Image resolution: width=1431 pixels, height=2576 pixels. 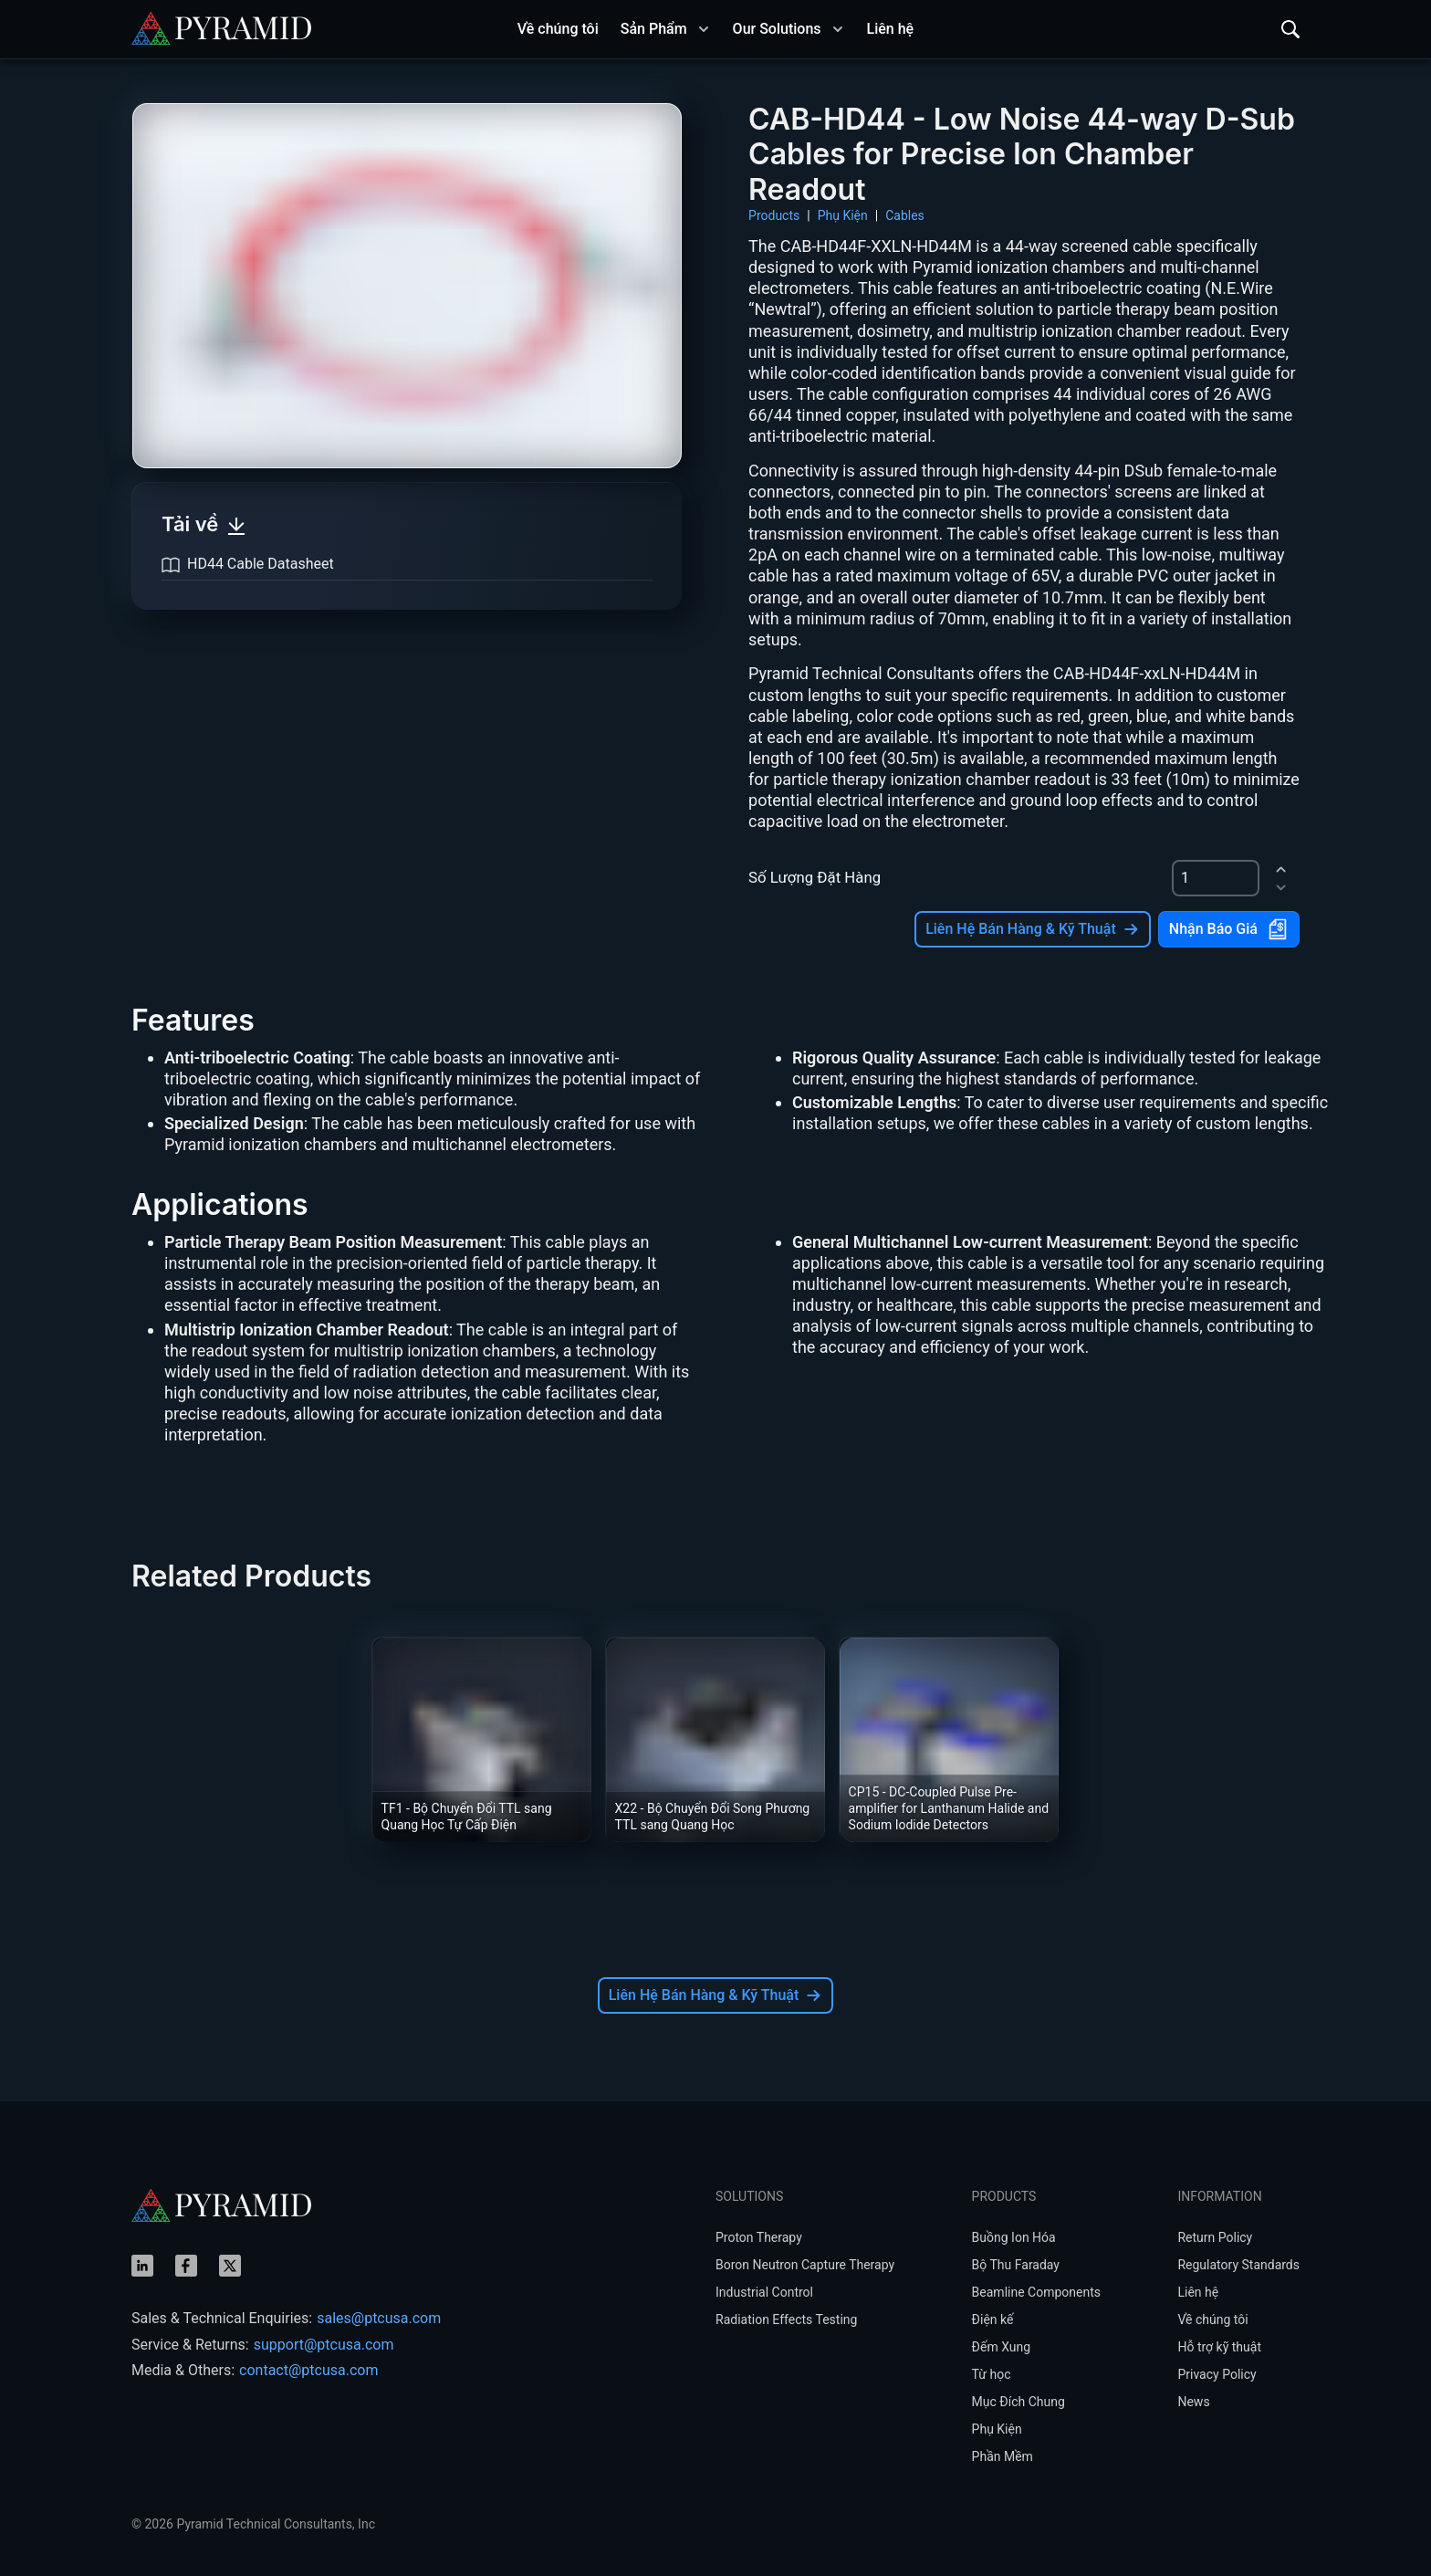 What do you see at coordinates (1212, 2319) in the screenshot?
I see `Về chúng tôi` at bounding box center [1212, 2319].